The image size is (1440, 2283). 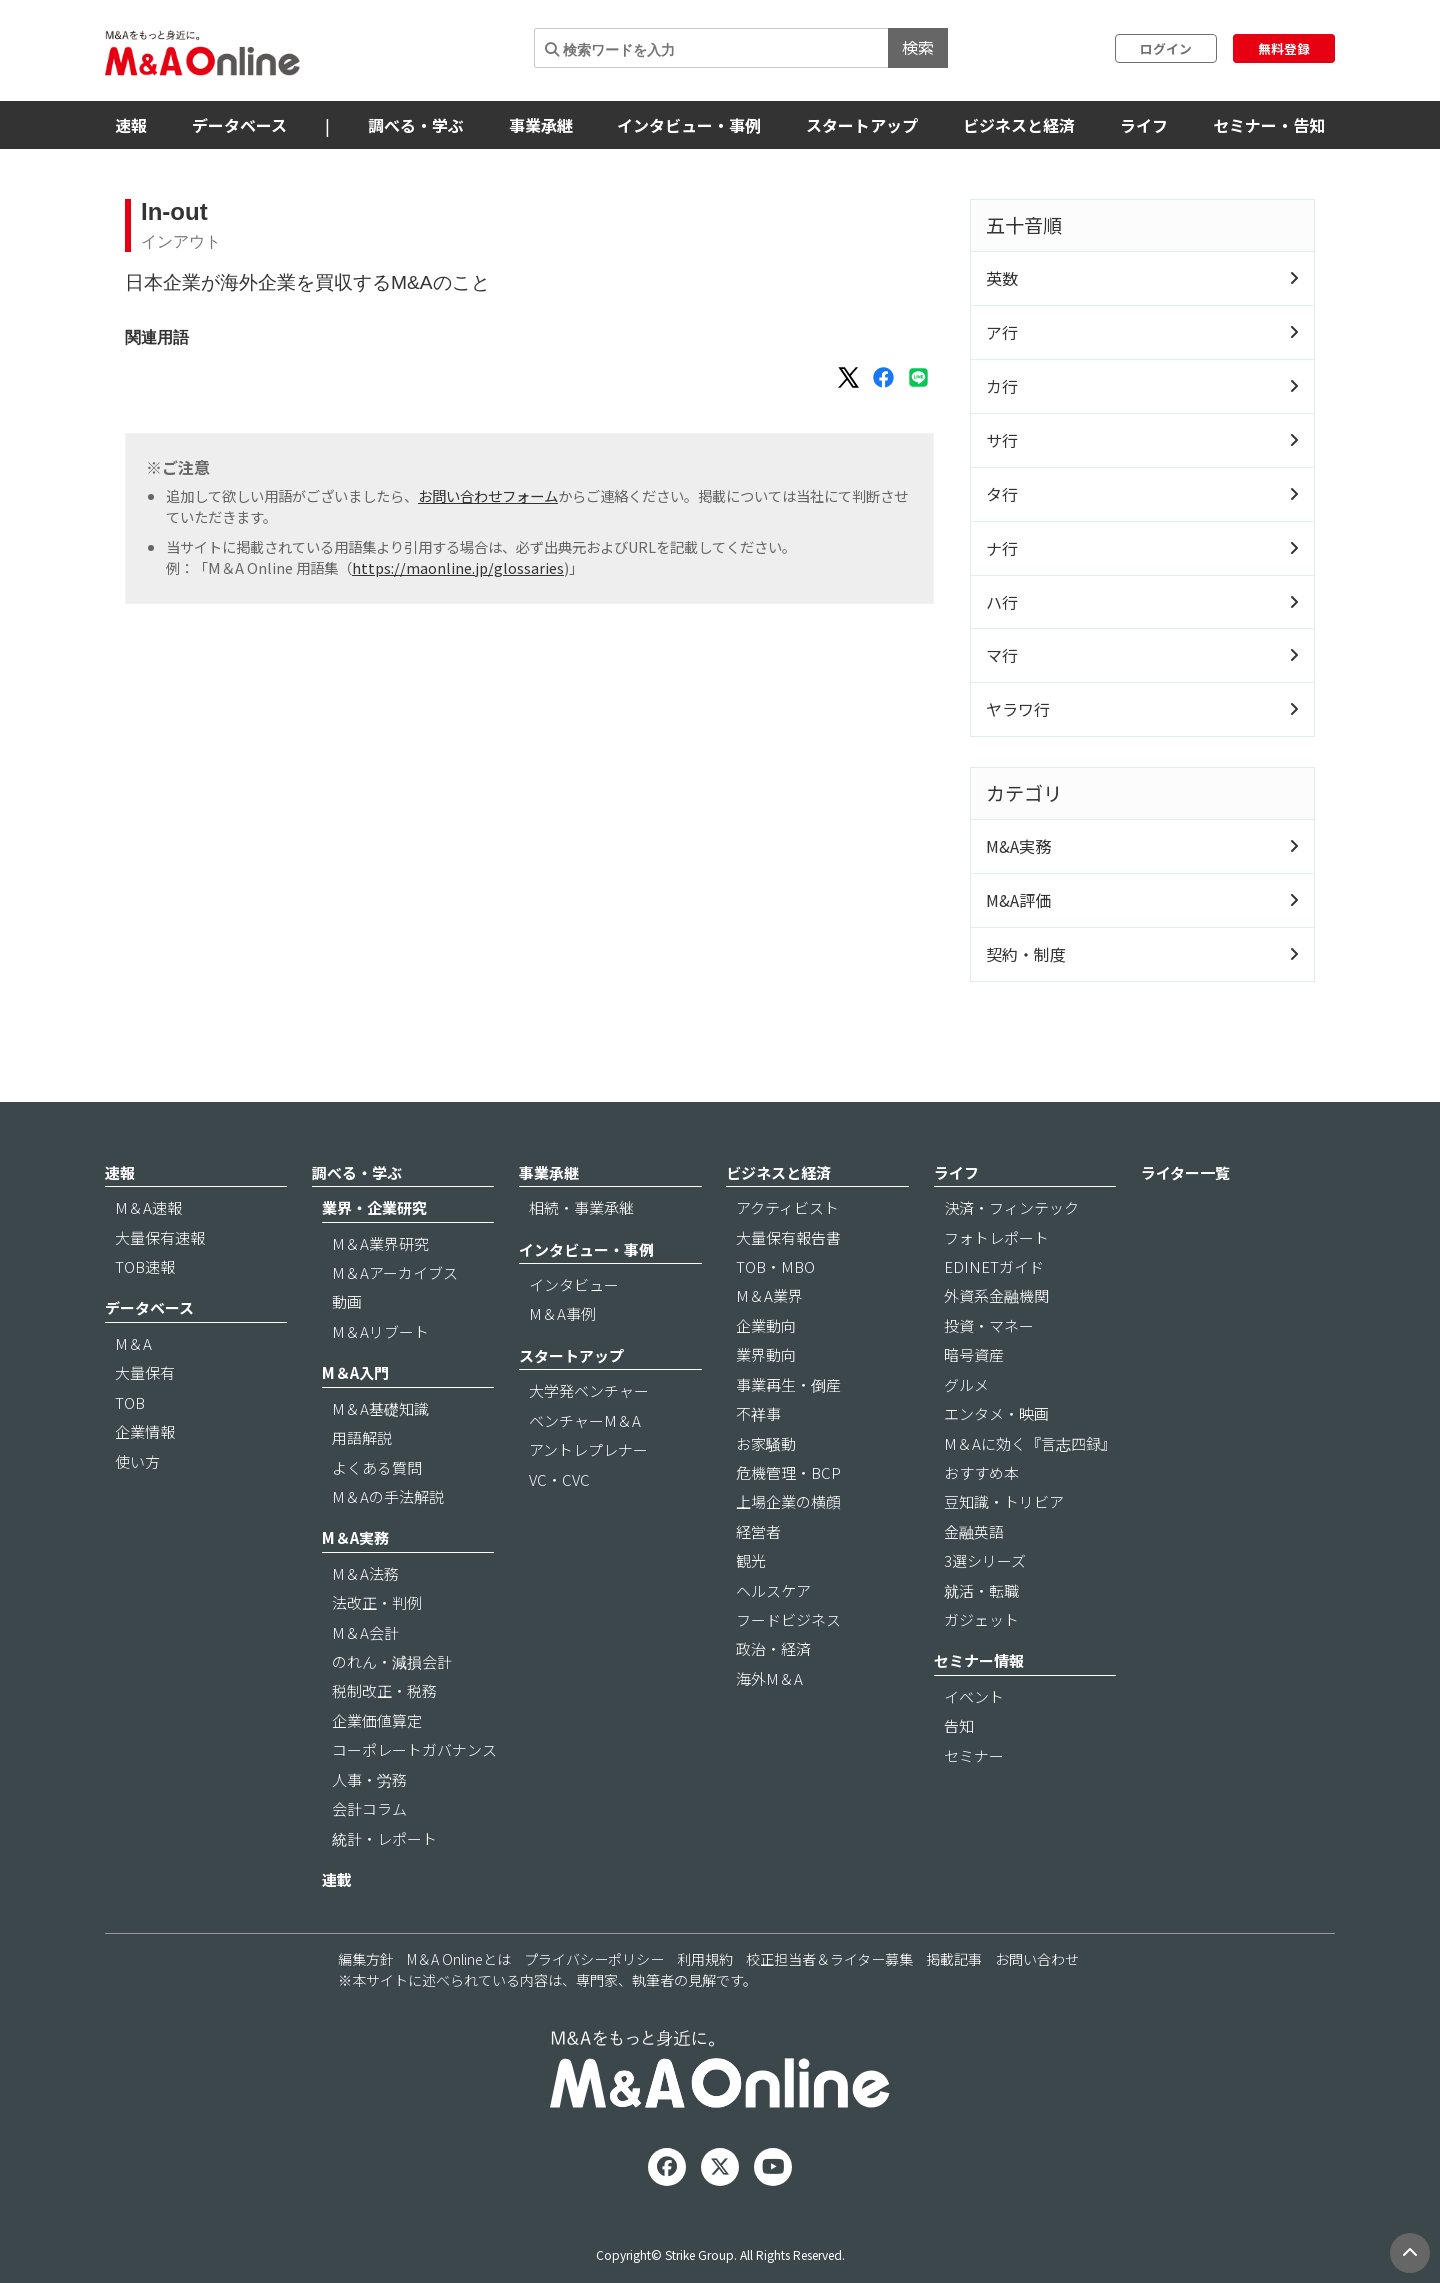 I want to click on スタートアップ, so click(x=862, y=125).